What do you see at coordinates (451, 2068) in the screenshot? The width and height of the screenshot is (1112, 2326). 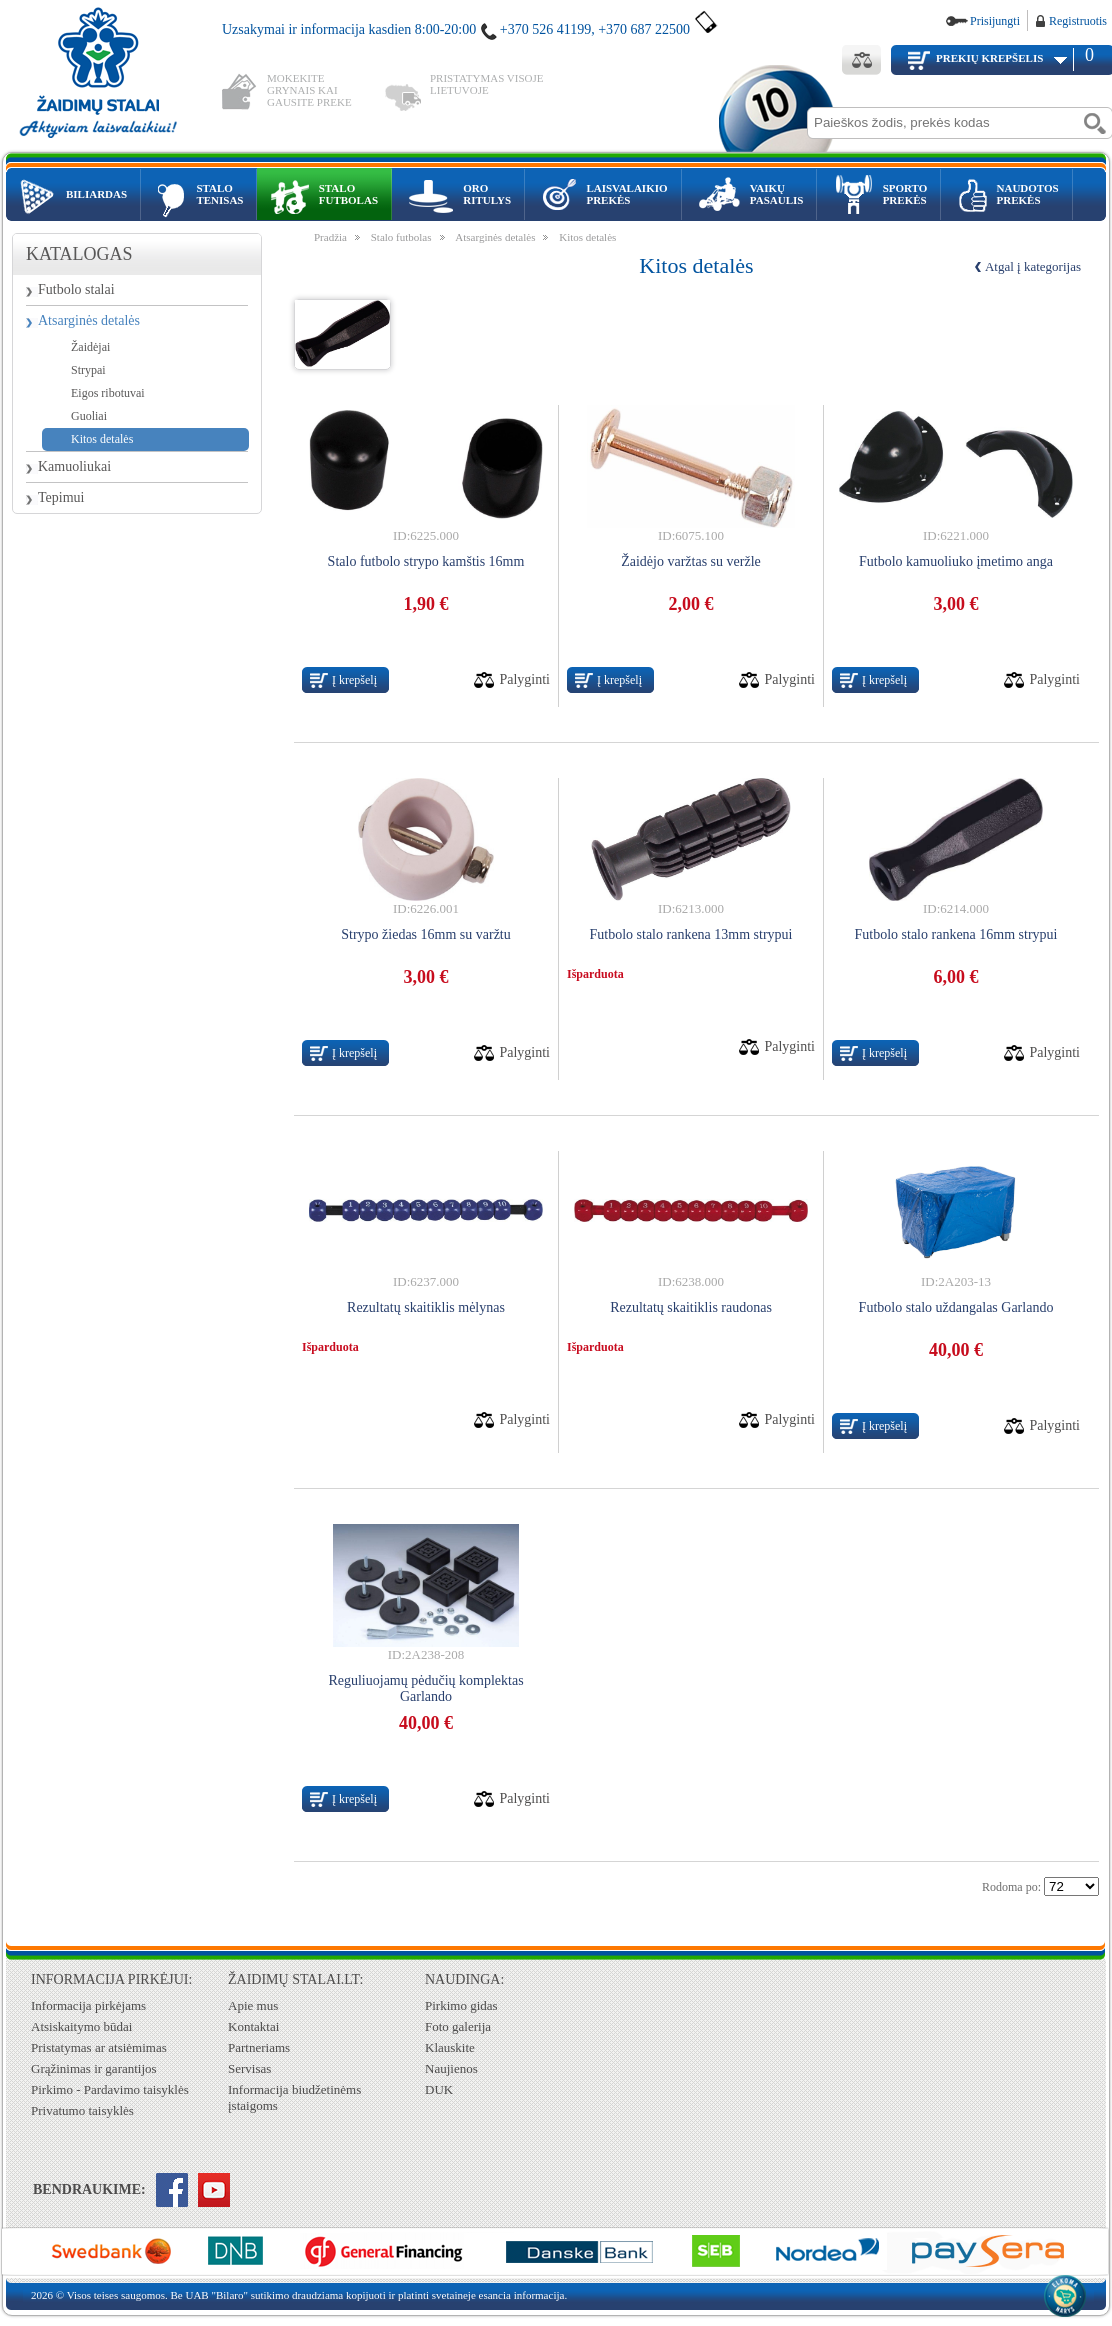 I see `Naujienos` at bounding box center [451, 2068].